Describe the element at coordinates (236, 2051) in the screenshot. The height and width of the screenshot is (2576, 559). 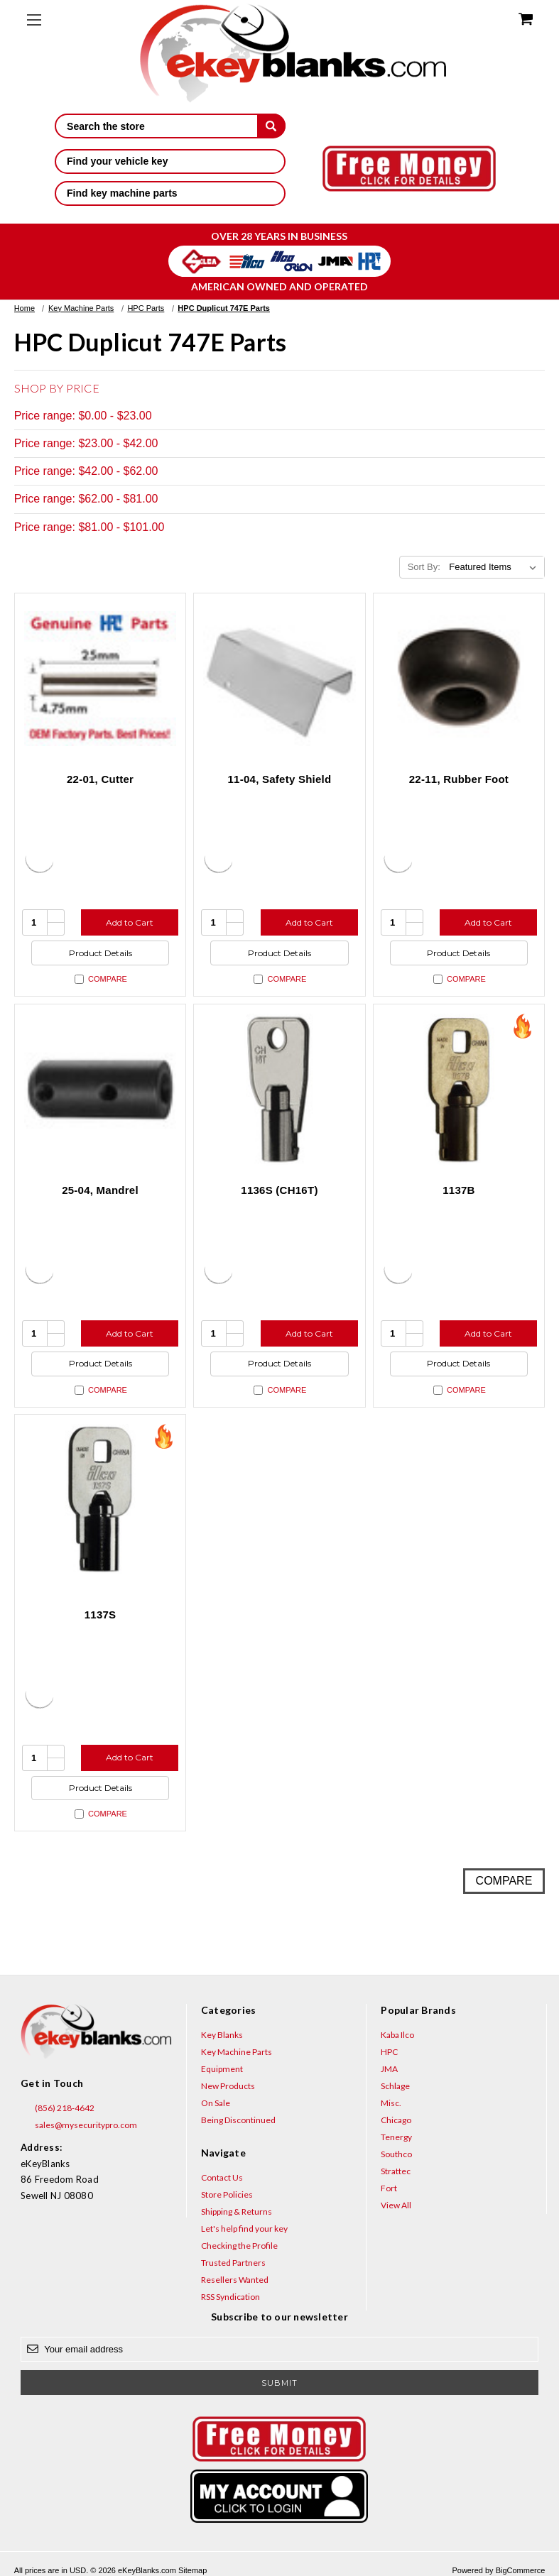
I see `Key Machine Parts` at that location.